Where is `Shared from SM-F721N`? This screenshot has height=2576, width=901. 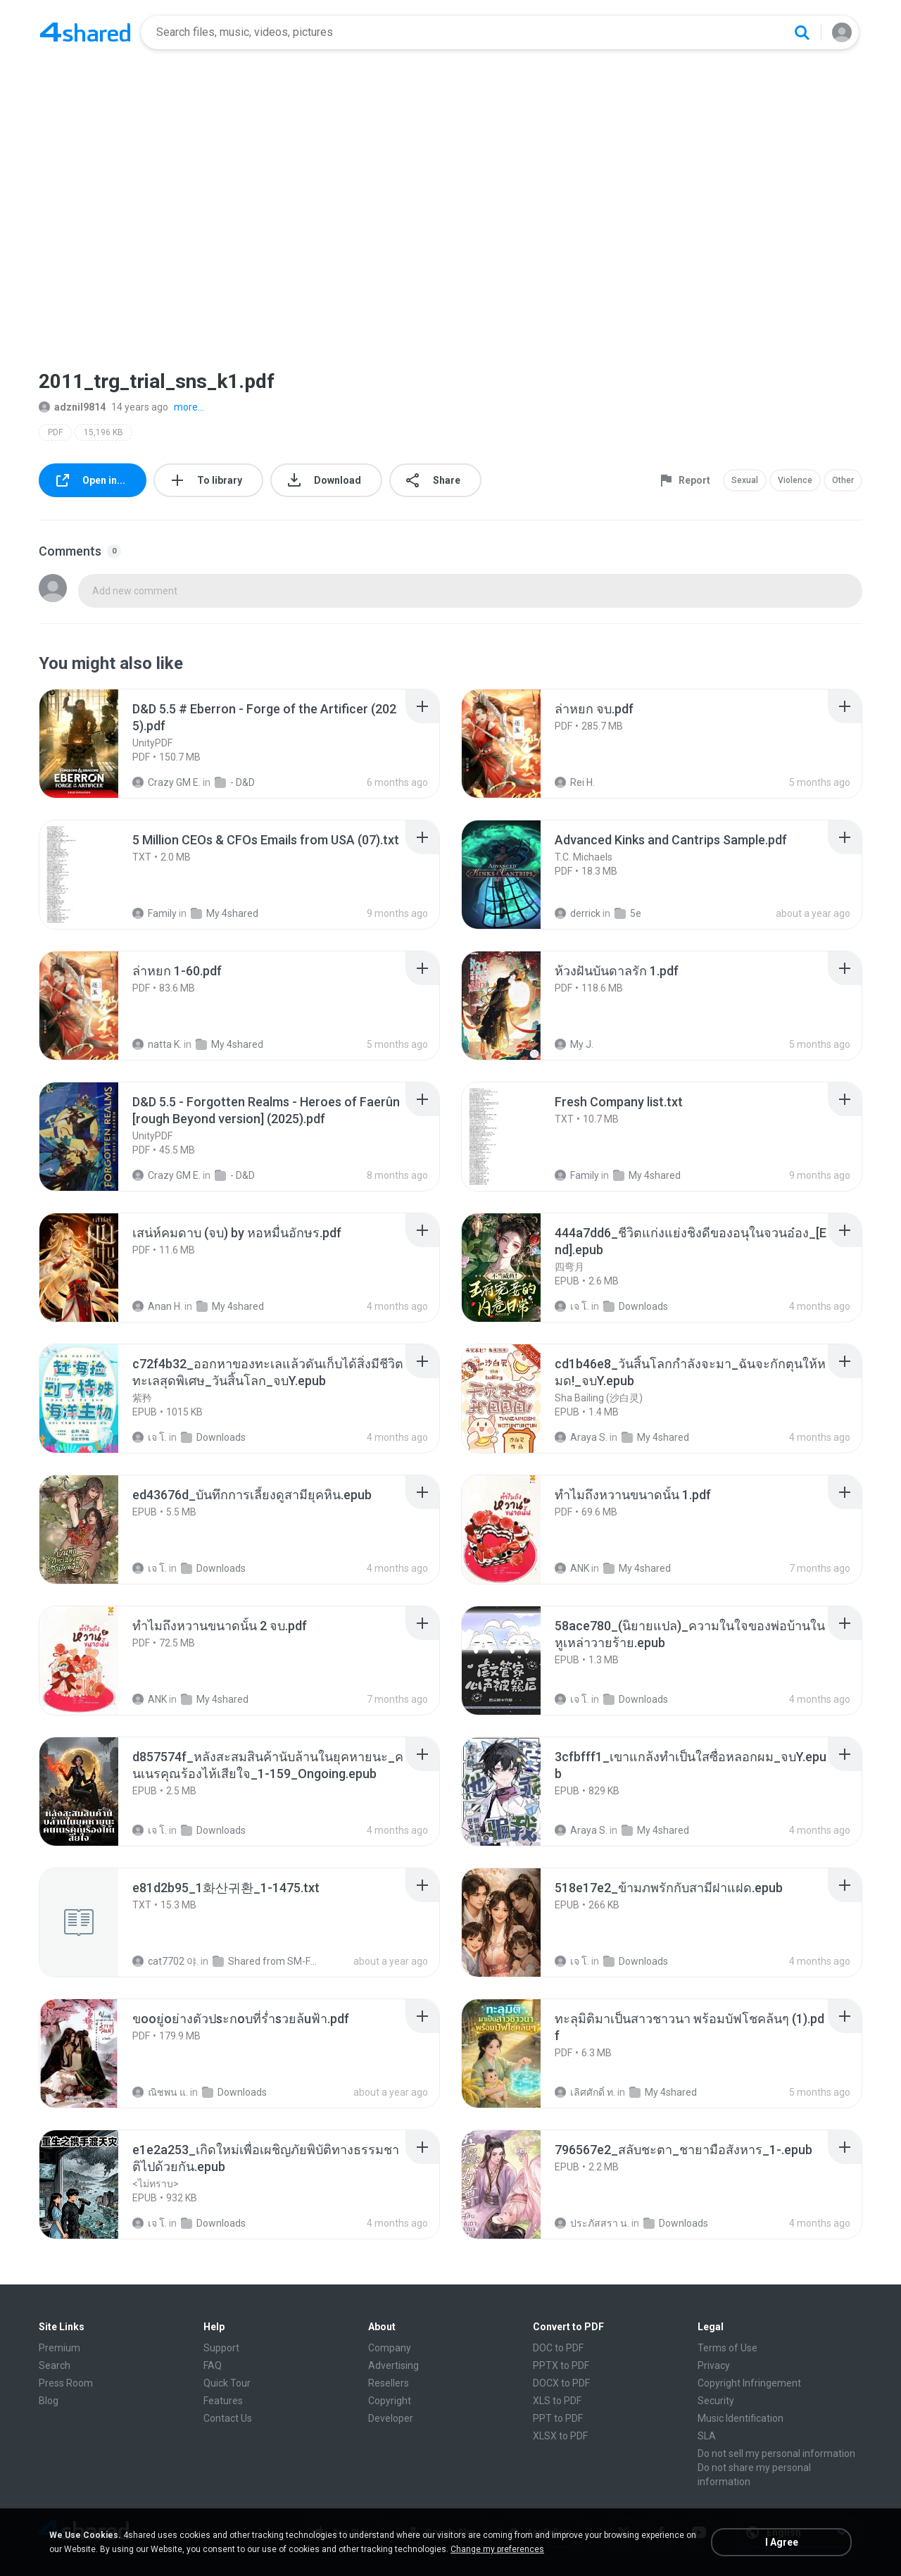 Shared from SM-F721N is located at coordinates (266, 1961).